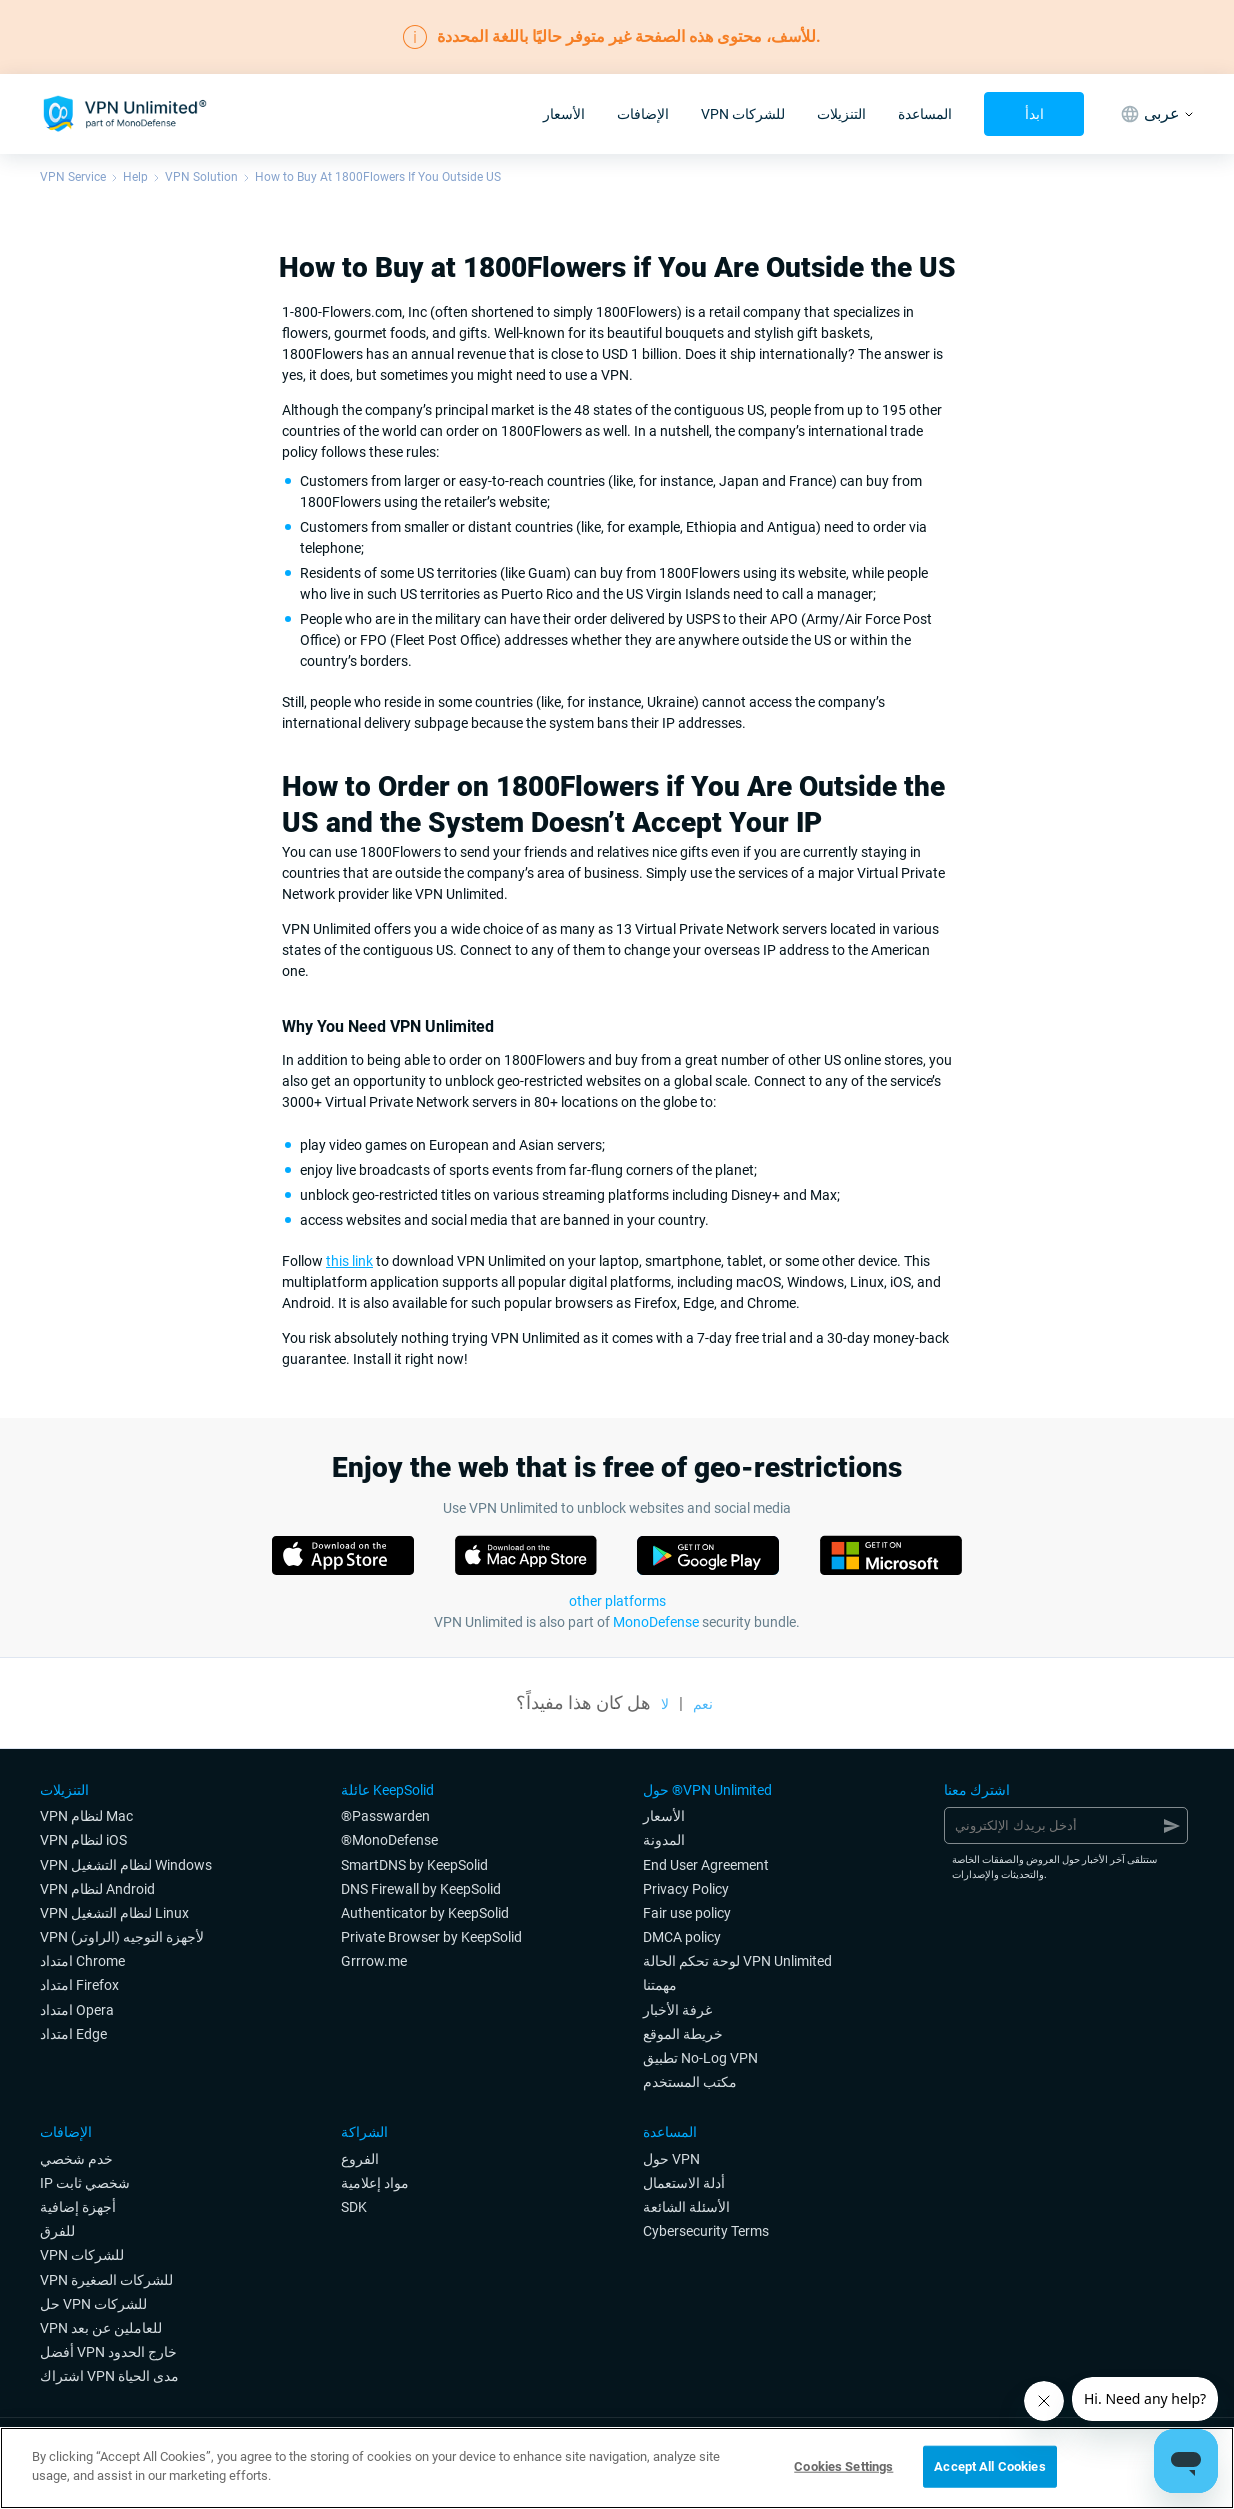 The width and height of the screenshot is (1234, 2509). Describe the element at coordinates (93, 2304) in the screenshot. I see `حل VPN للشركات` at that location.